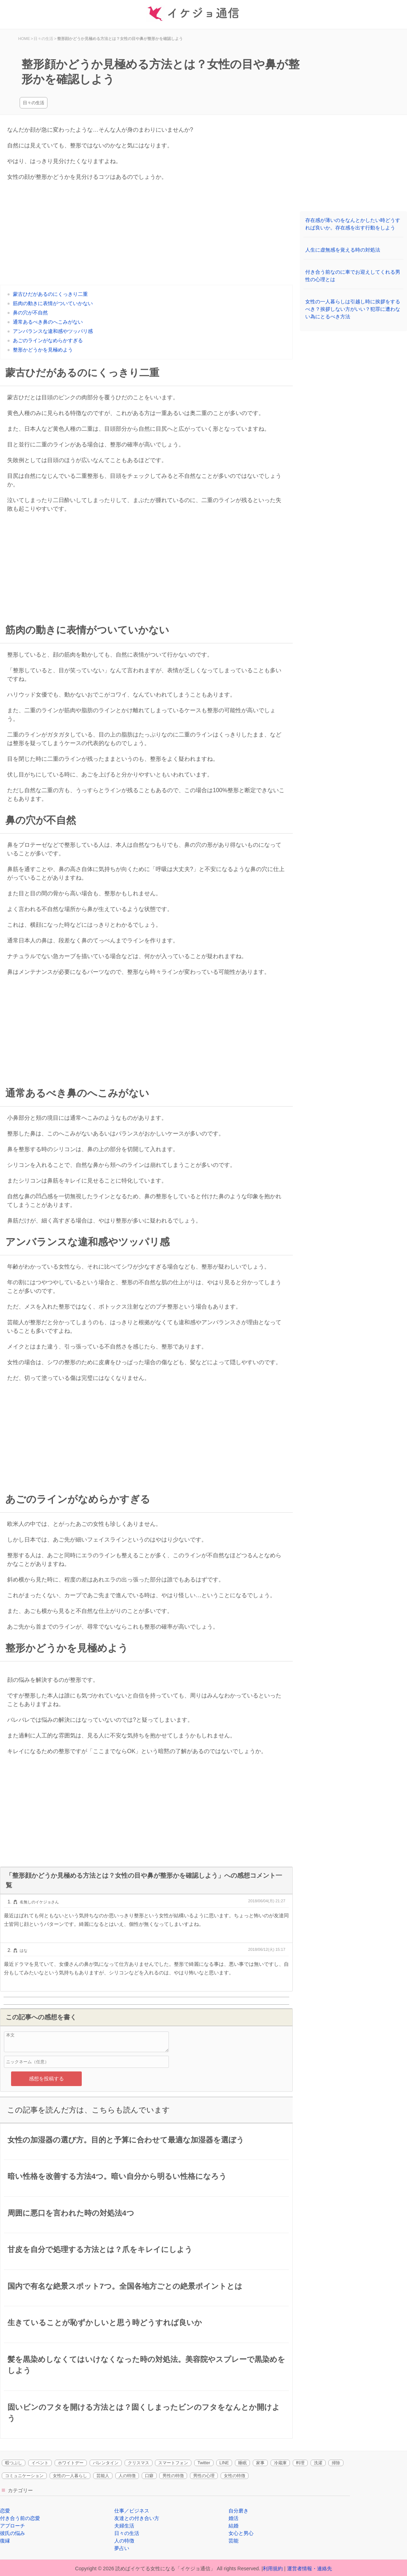 This screenshot has height=2576, width=407. Describe the element at coordinates (43, 350) in the screenshot. I see `整形かどうかを見極めよう` at that location.